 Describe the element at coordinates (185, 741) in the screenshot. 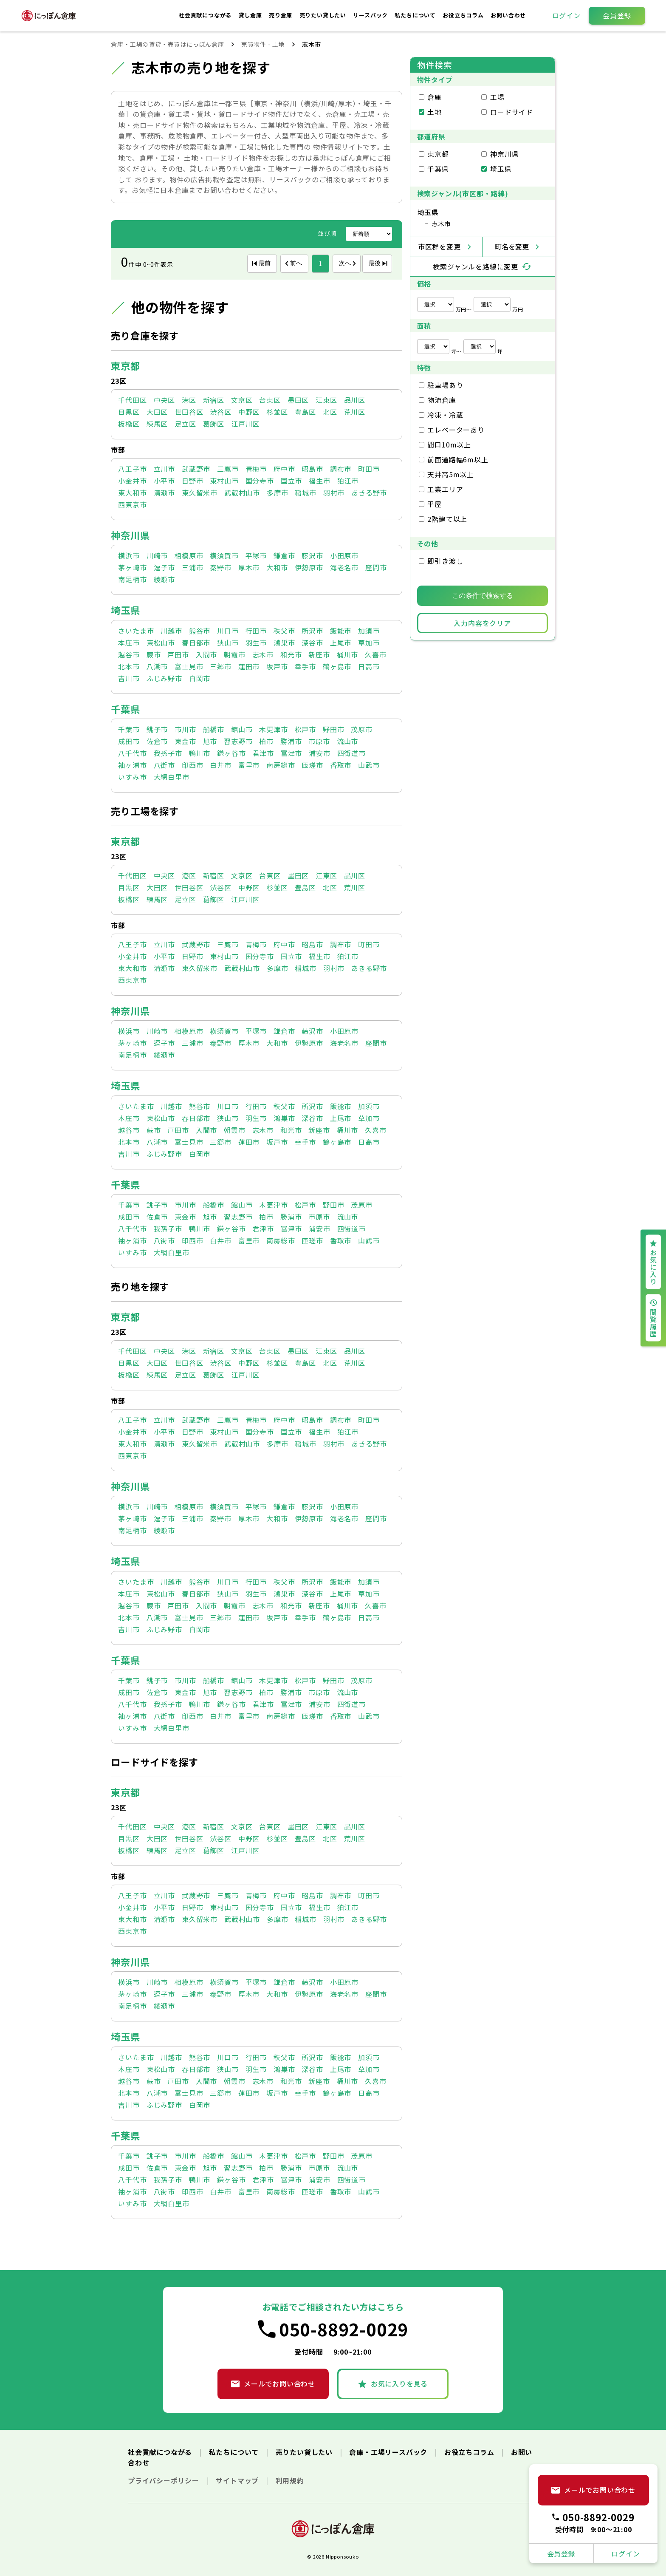

I see `東金市` at that location.